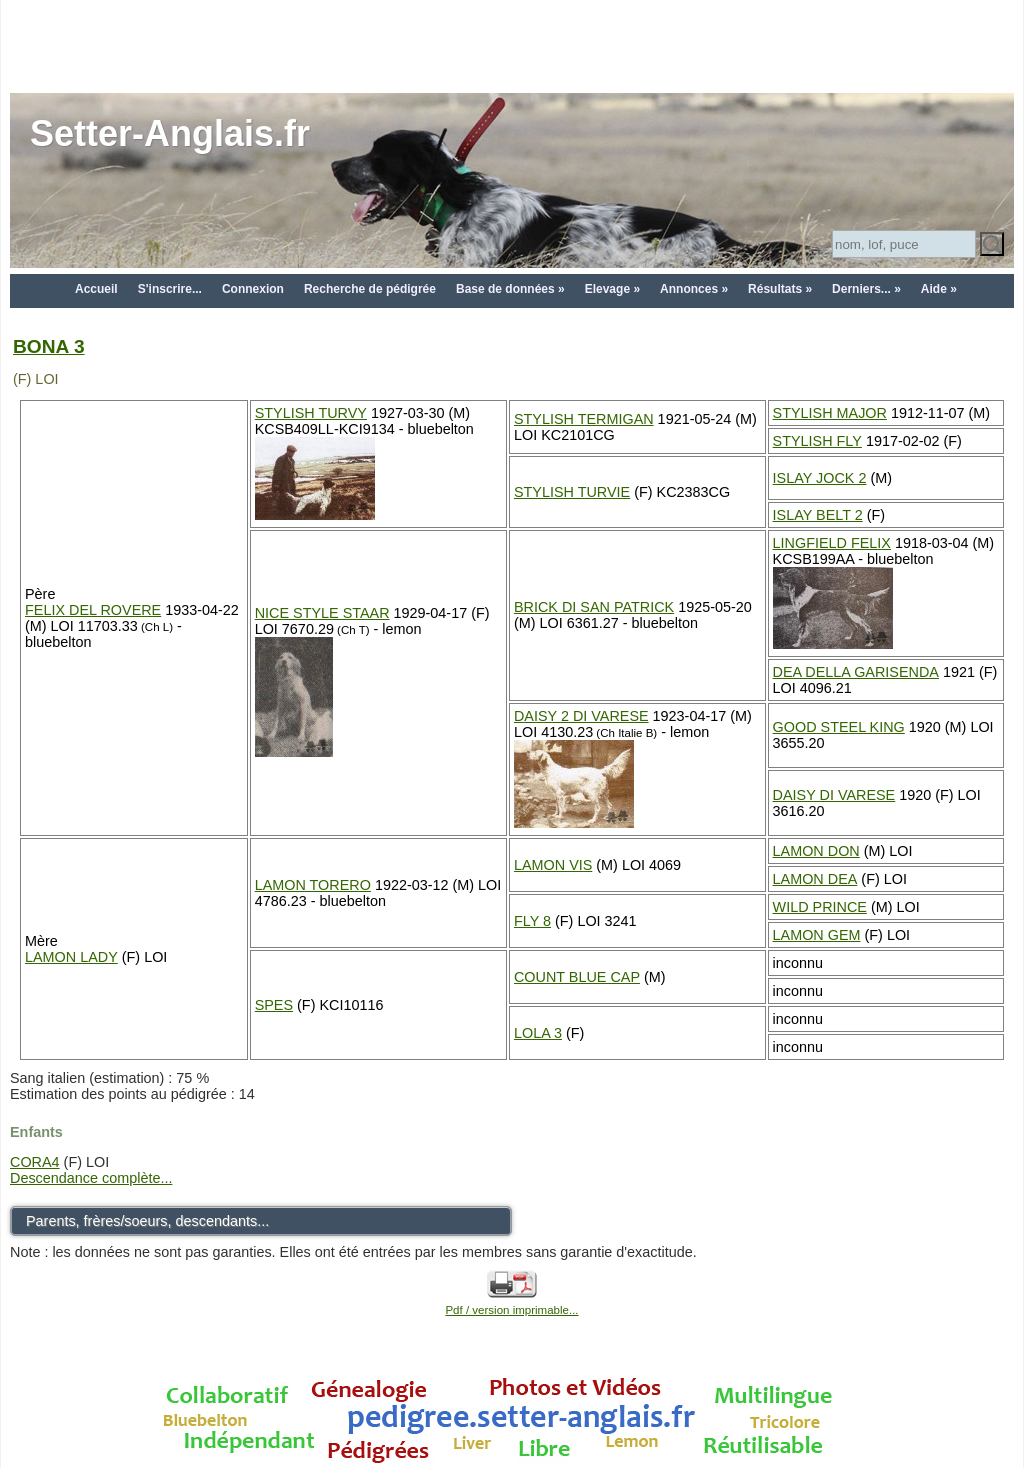 The width and height of the screenshot is (1024, 1468). Describe the element at coordinates (170, 289) in the screenshot. I see `S'inscrire...` at that location.